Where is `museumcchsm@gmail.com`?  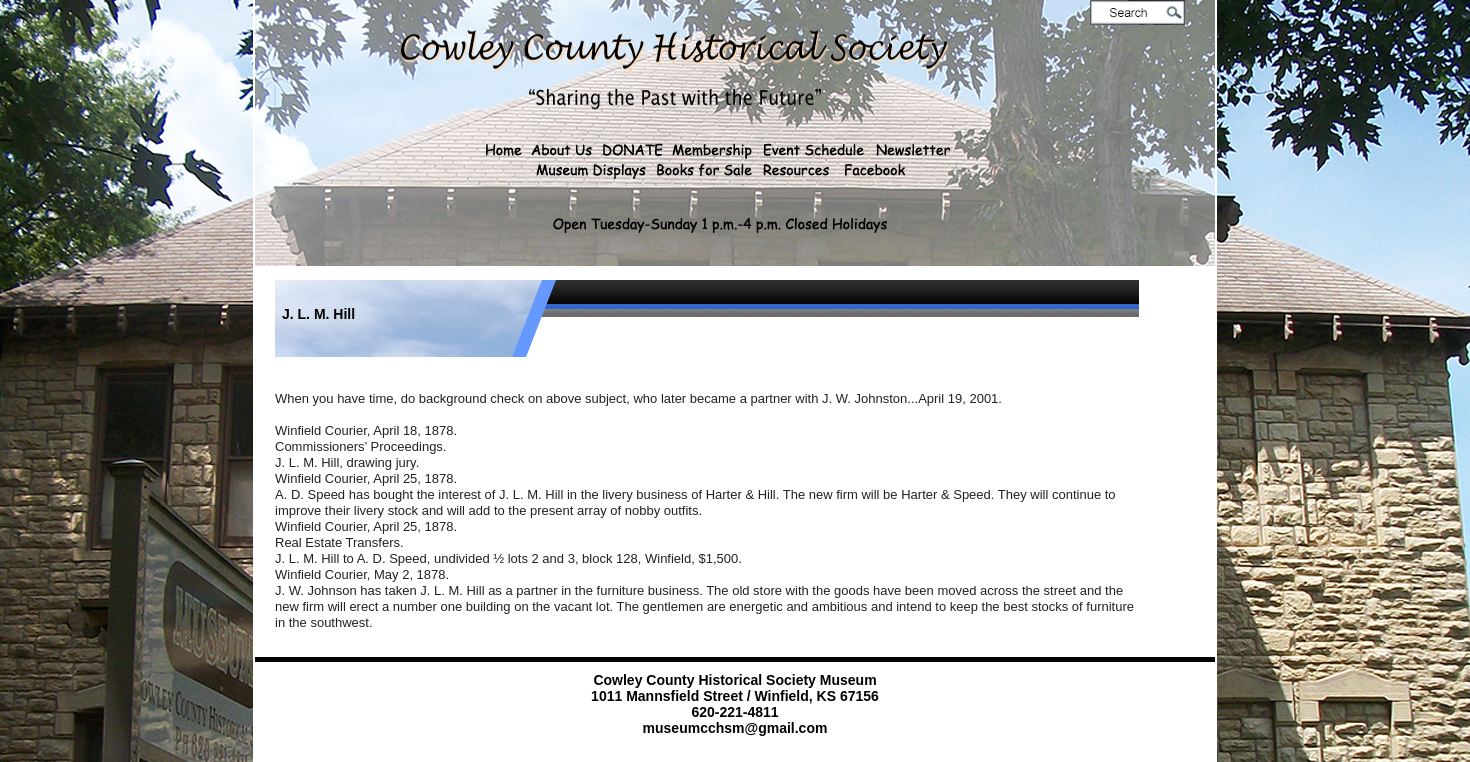
museumcchsm@gmail.com is located at coordinates (735, 728).